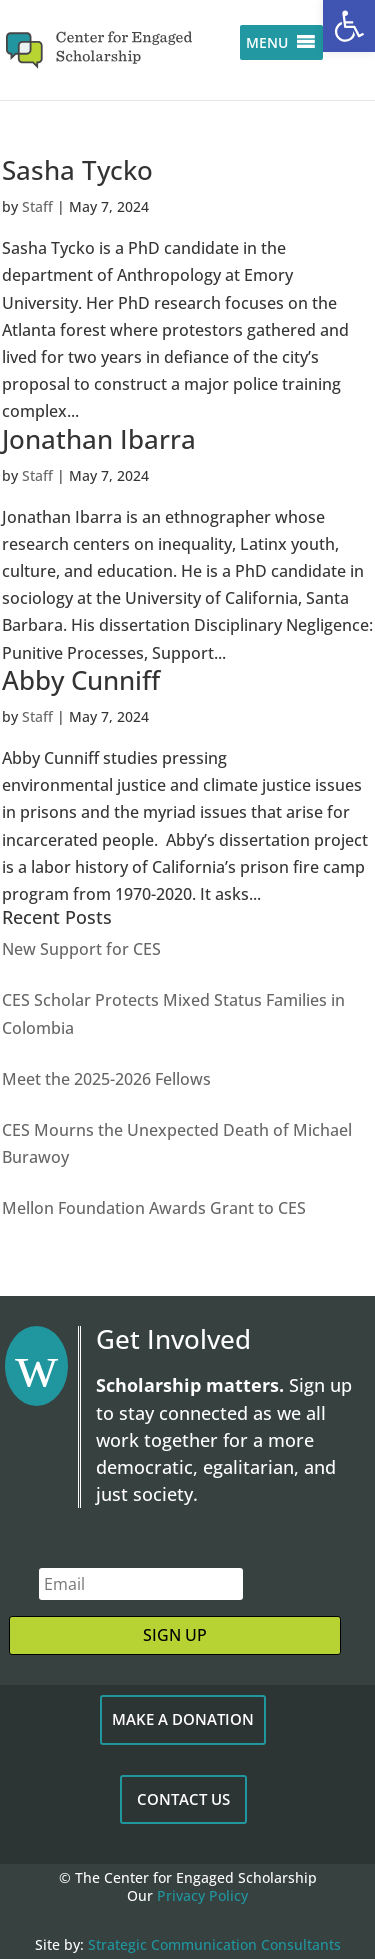 Image resolution: width=375 pixels, height=1959 pixels. I want to click on Strategic Communication Consultants, so click(214, 1944).